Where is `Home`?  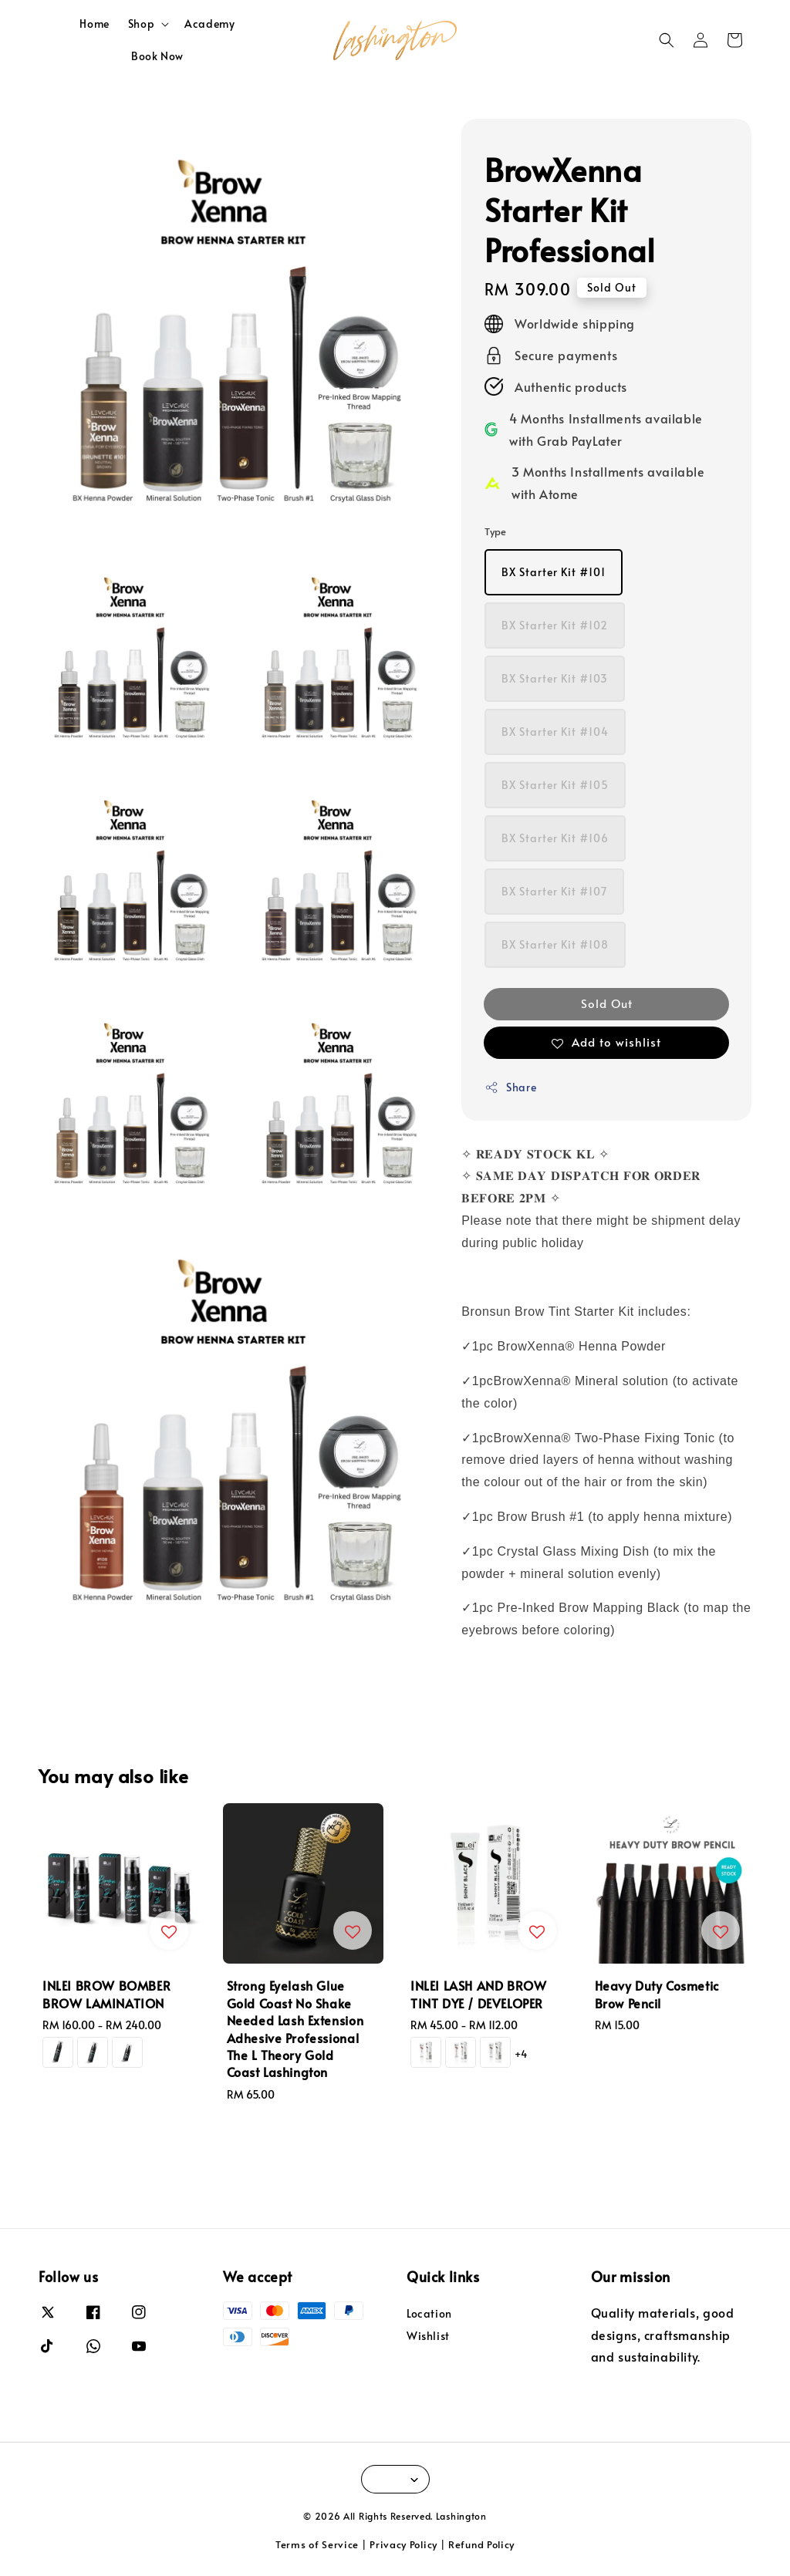
Home is located at coordinates (94, 23).